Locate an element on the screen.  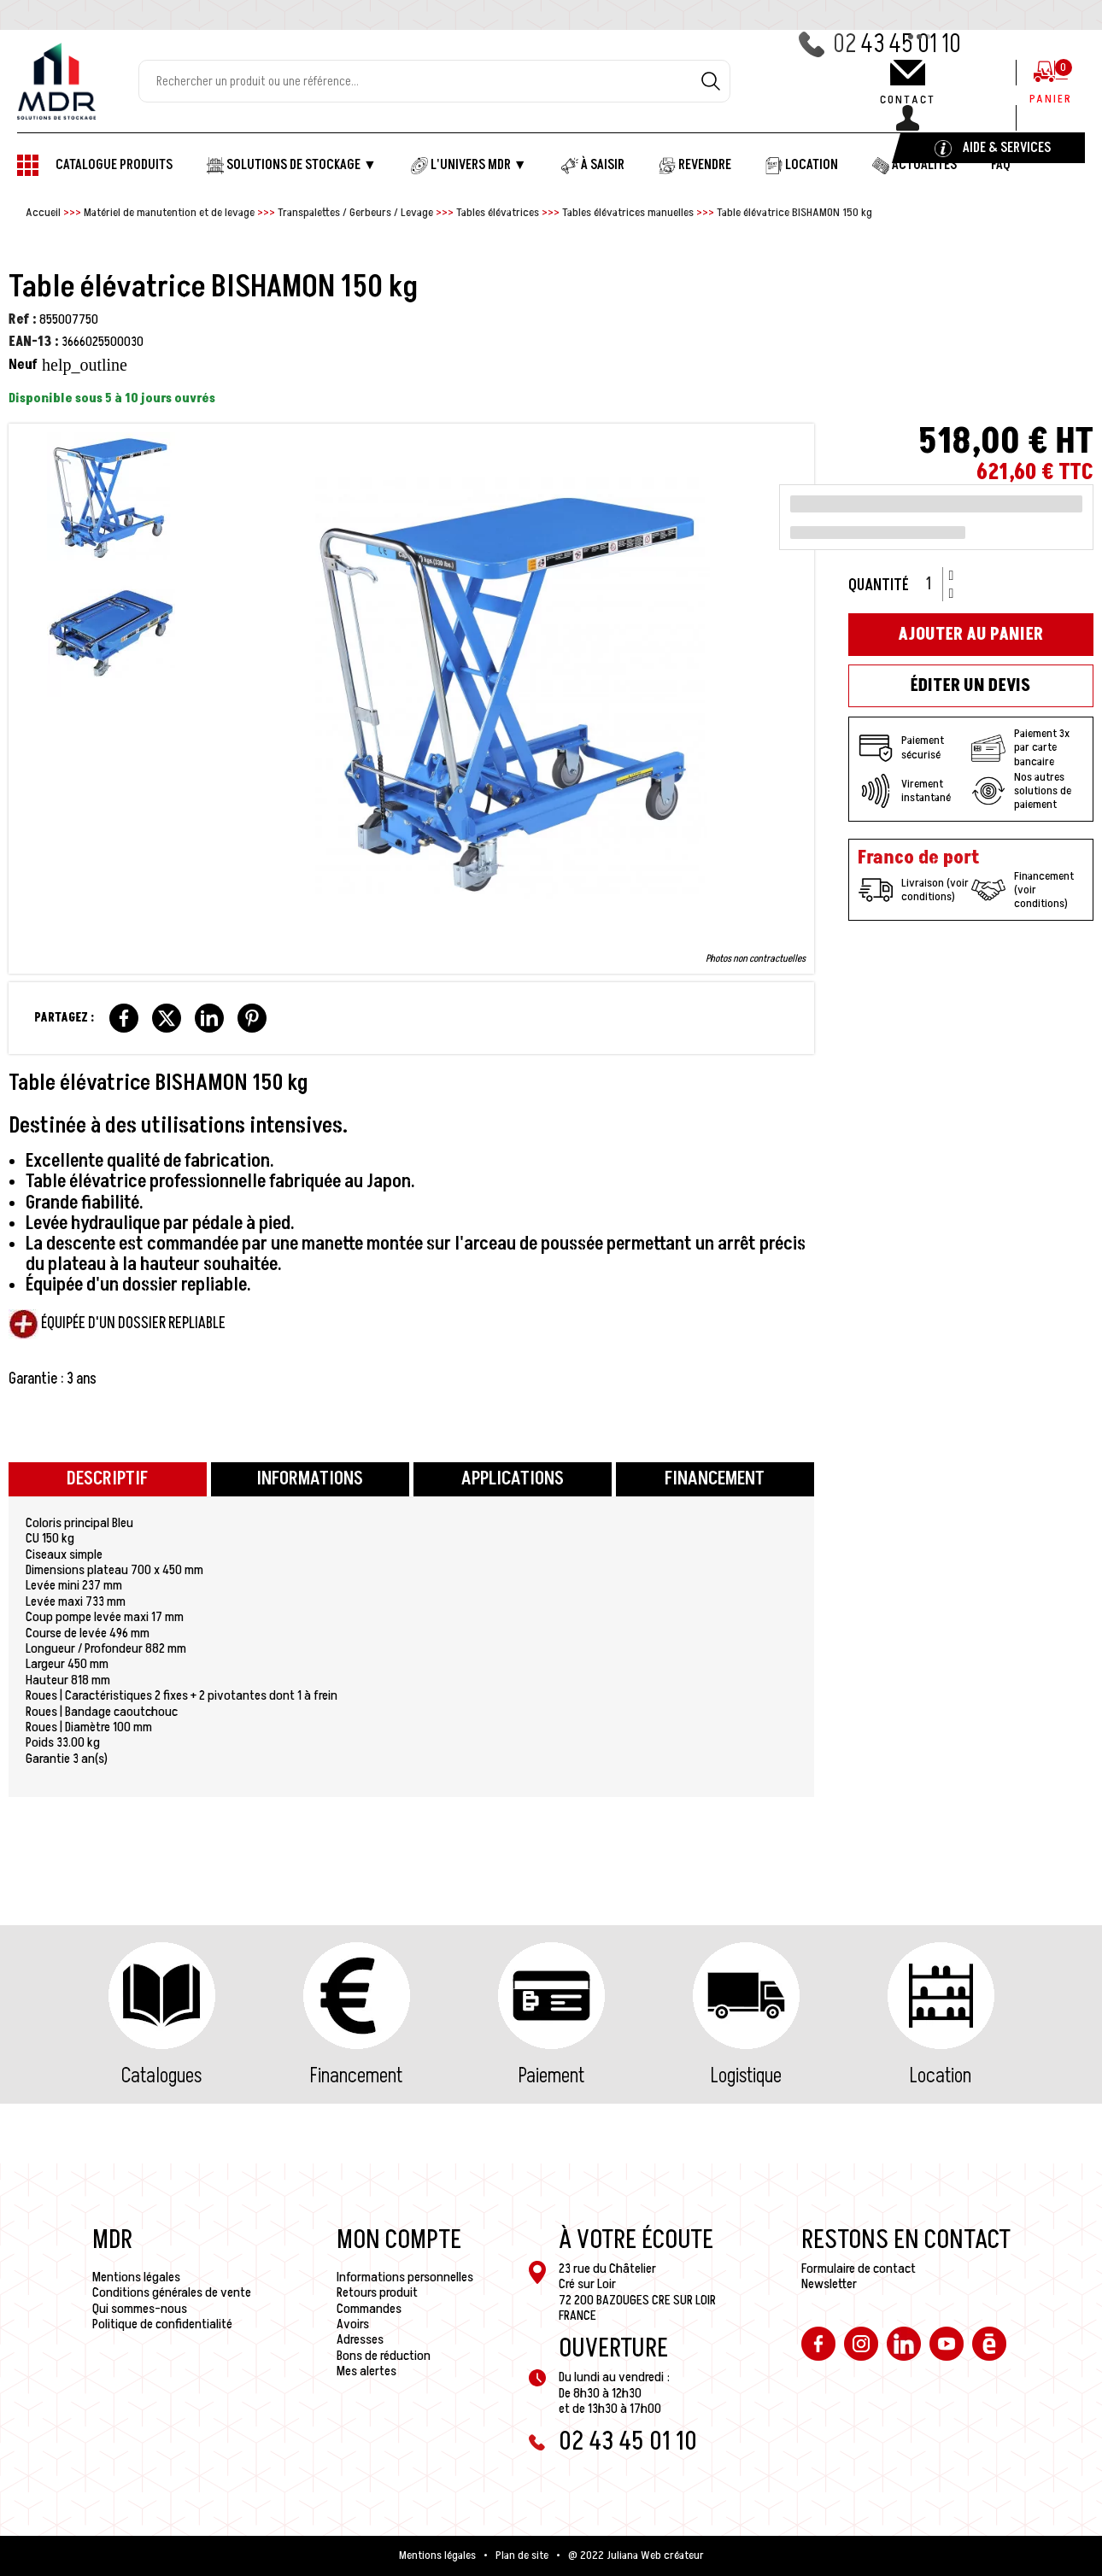
Formulaire de contact is located at coordinates (858, 2268).